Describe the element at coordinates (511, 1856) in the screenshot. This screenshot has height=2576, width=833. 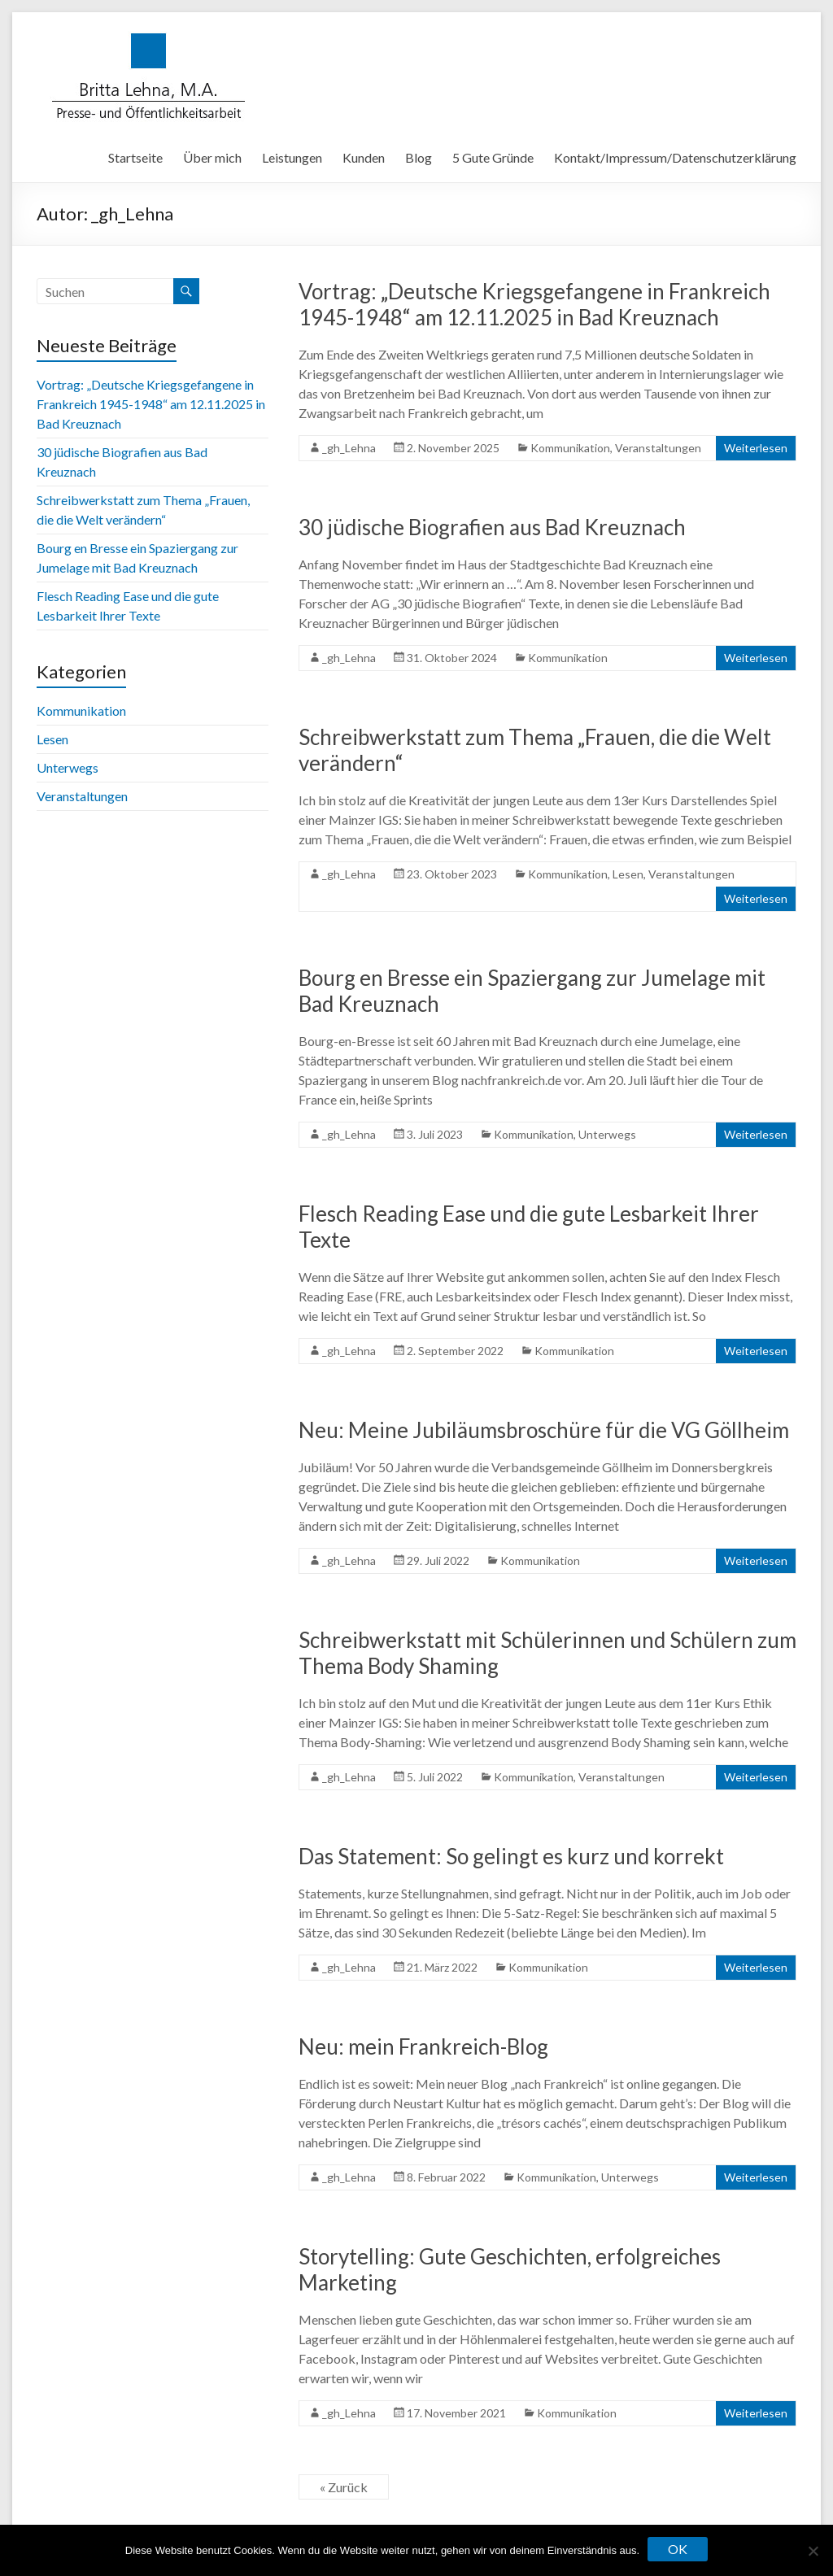
I see `Das Statement: So gelingt es kurz und korrekt` at that location.